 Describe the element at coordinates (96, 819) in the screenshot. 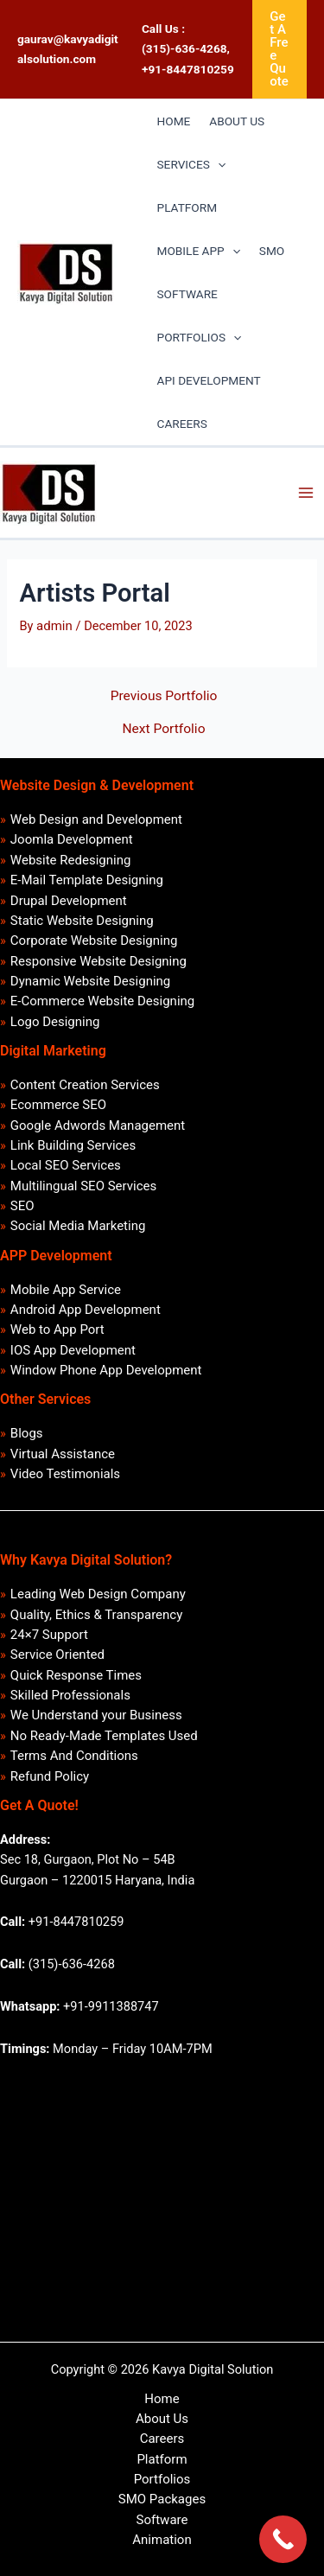

I see `Web Design and Development` at that location.